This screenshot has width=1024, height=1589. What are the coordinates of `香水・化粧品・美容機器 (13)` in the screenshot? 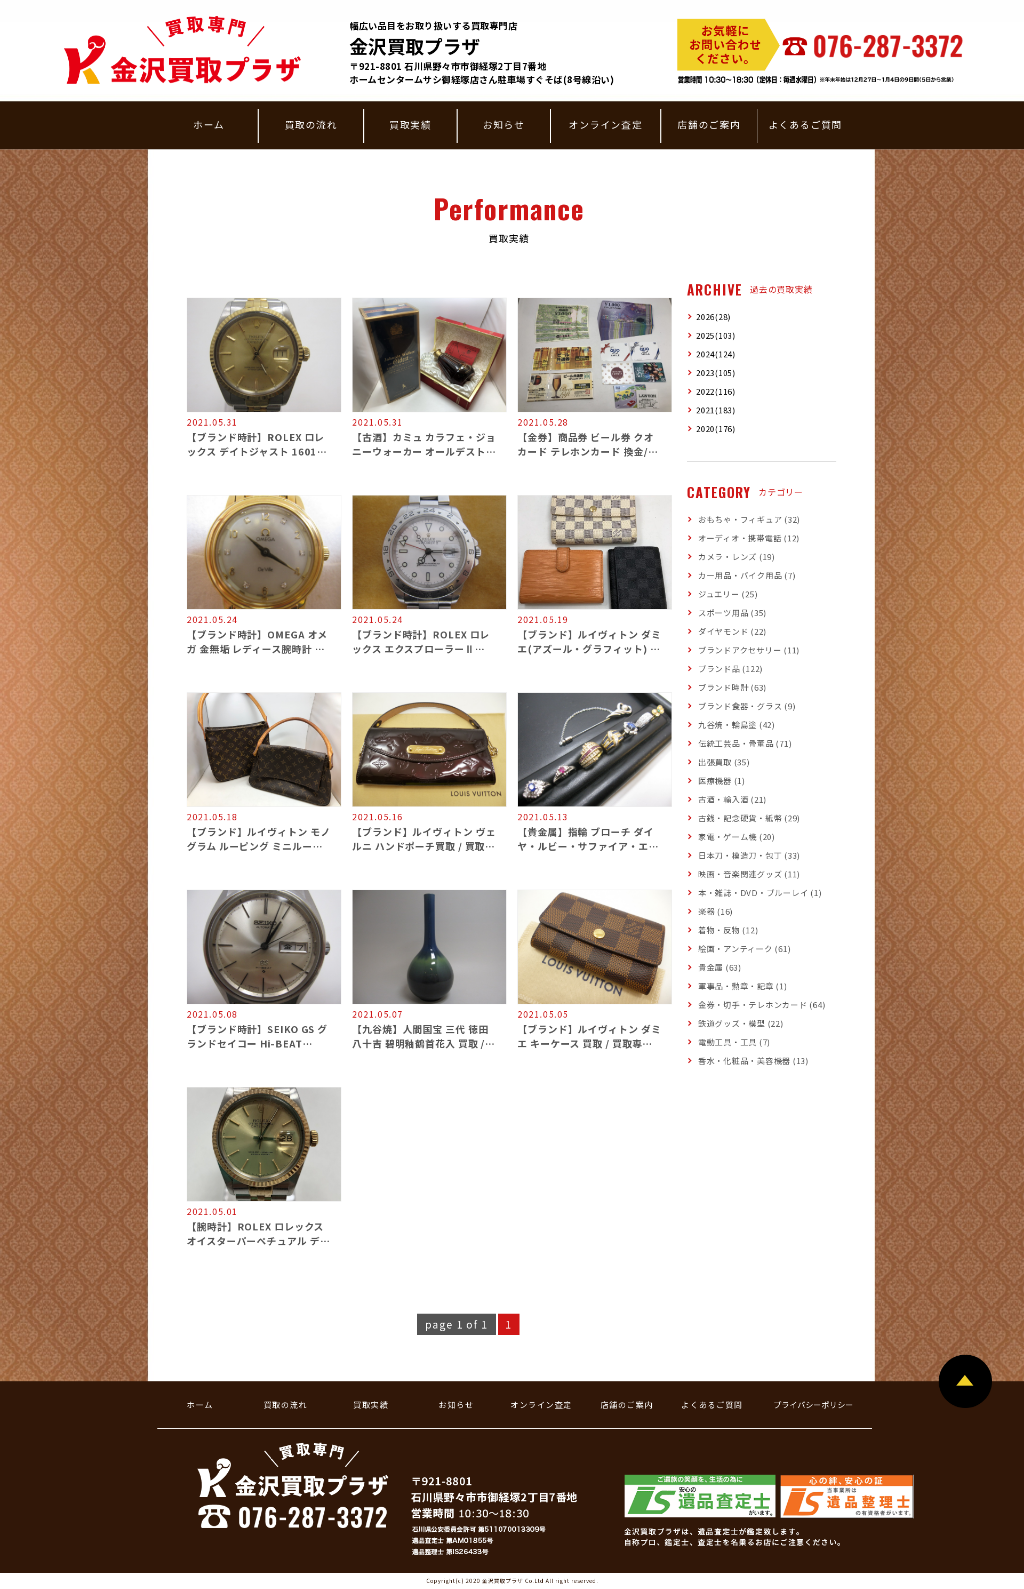 It's located at (753, 1060).